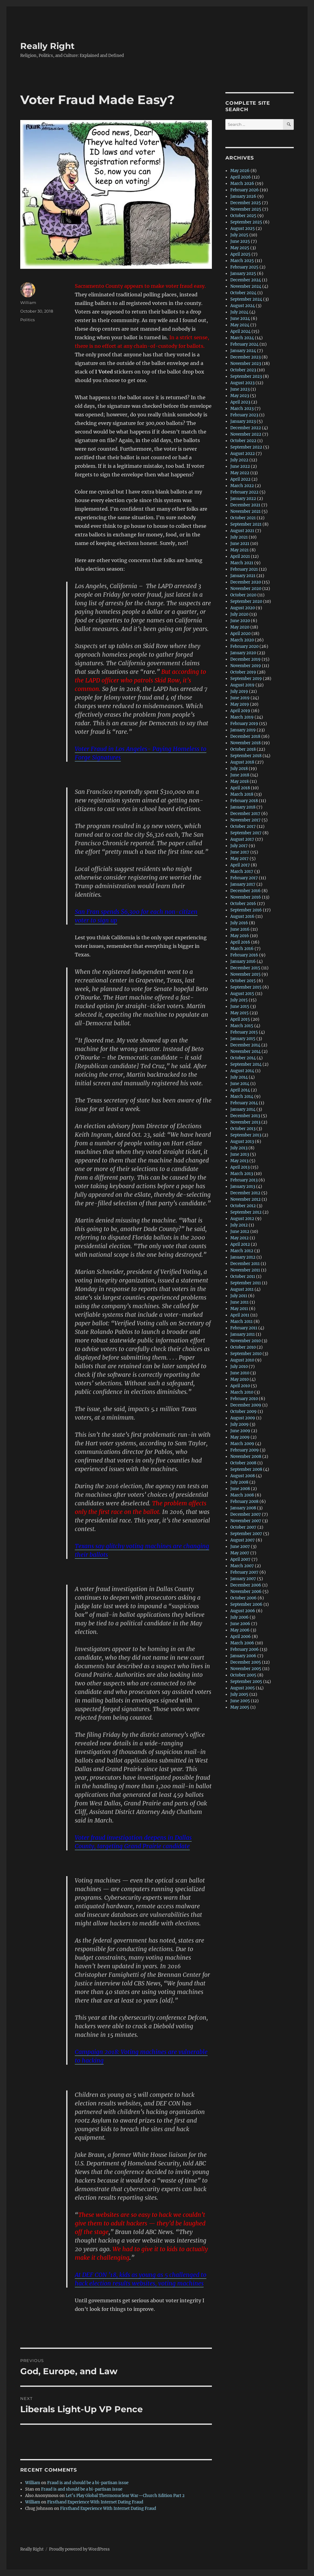  Describe the element at coordinates (244, 878) in the screenshot. I see `February 2017` at that location.